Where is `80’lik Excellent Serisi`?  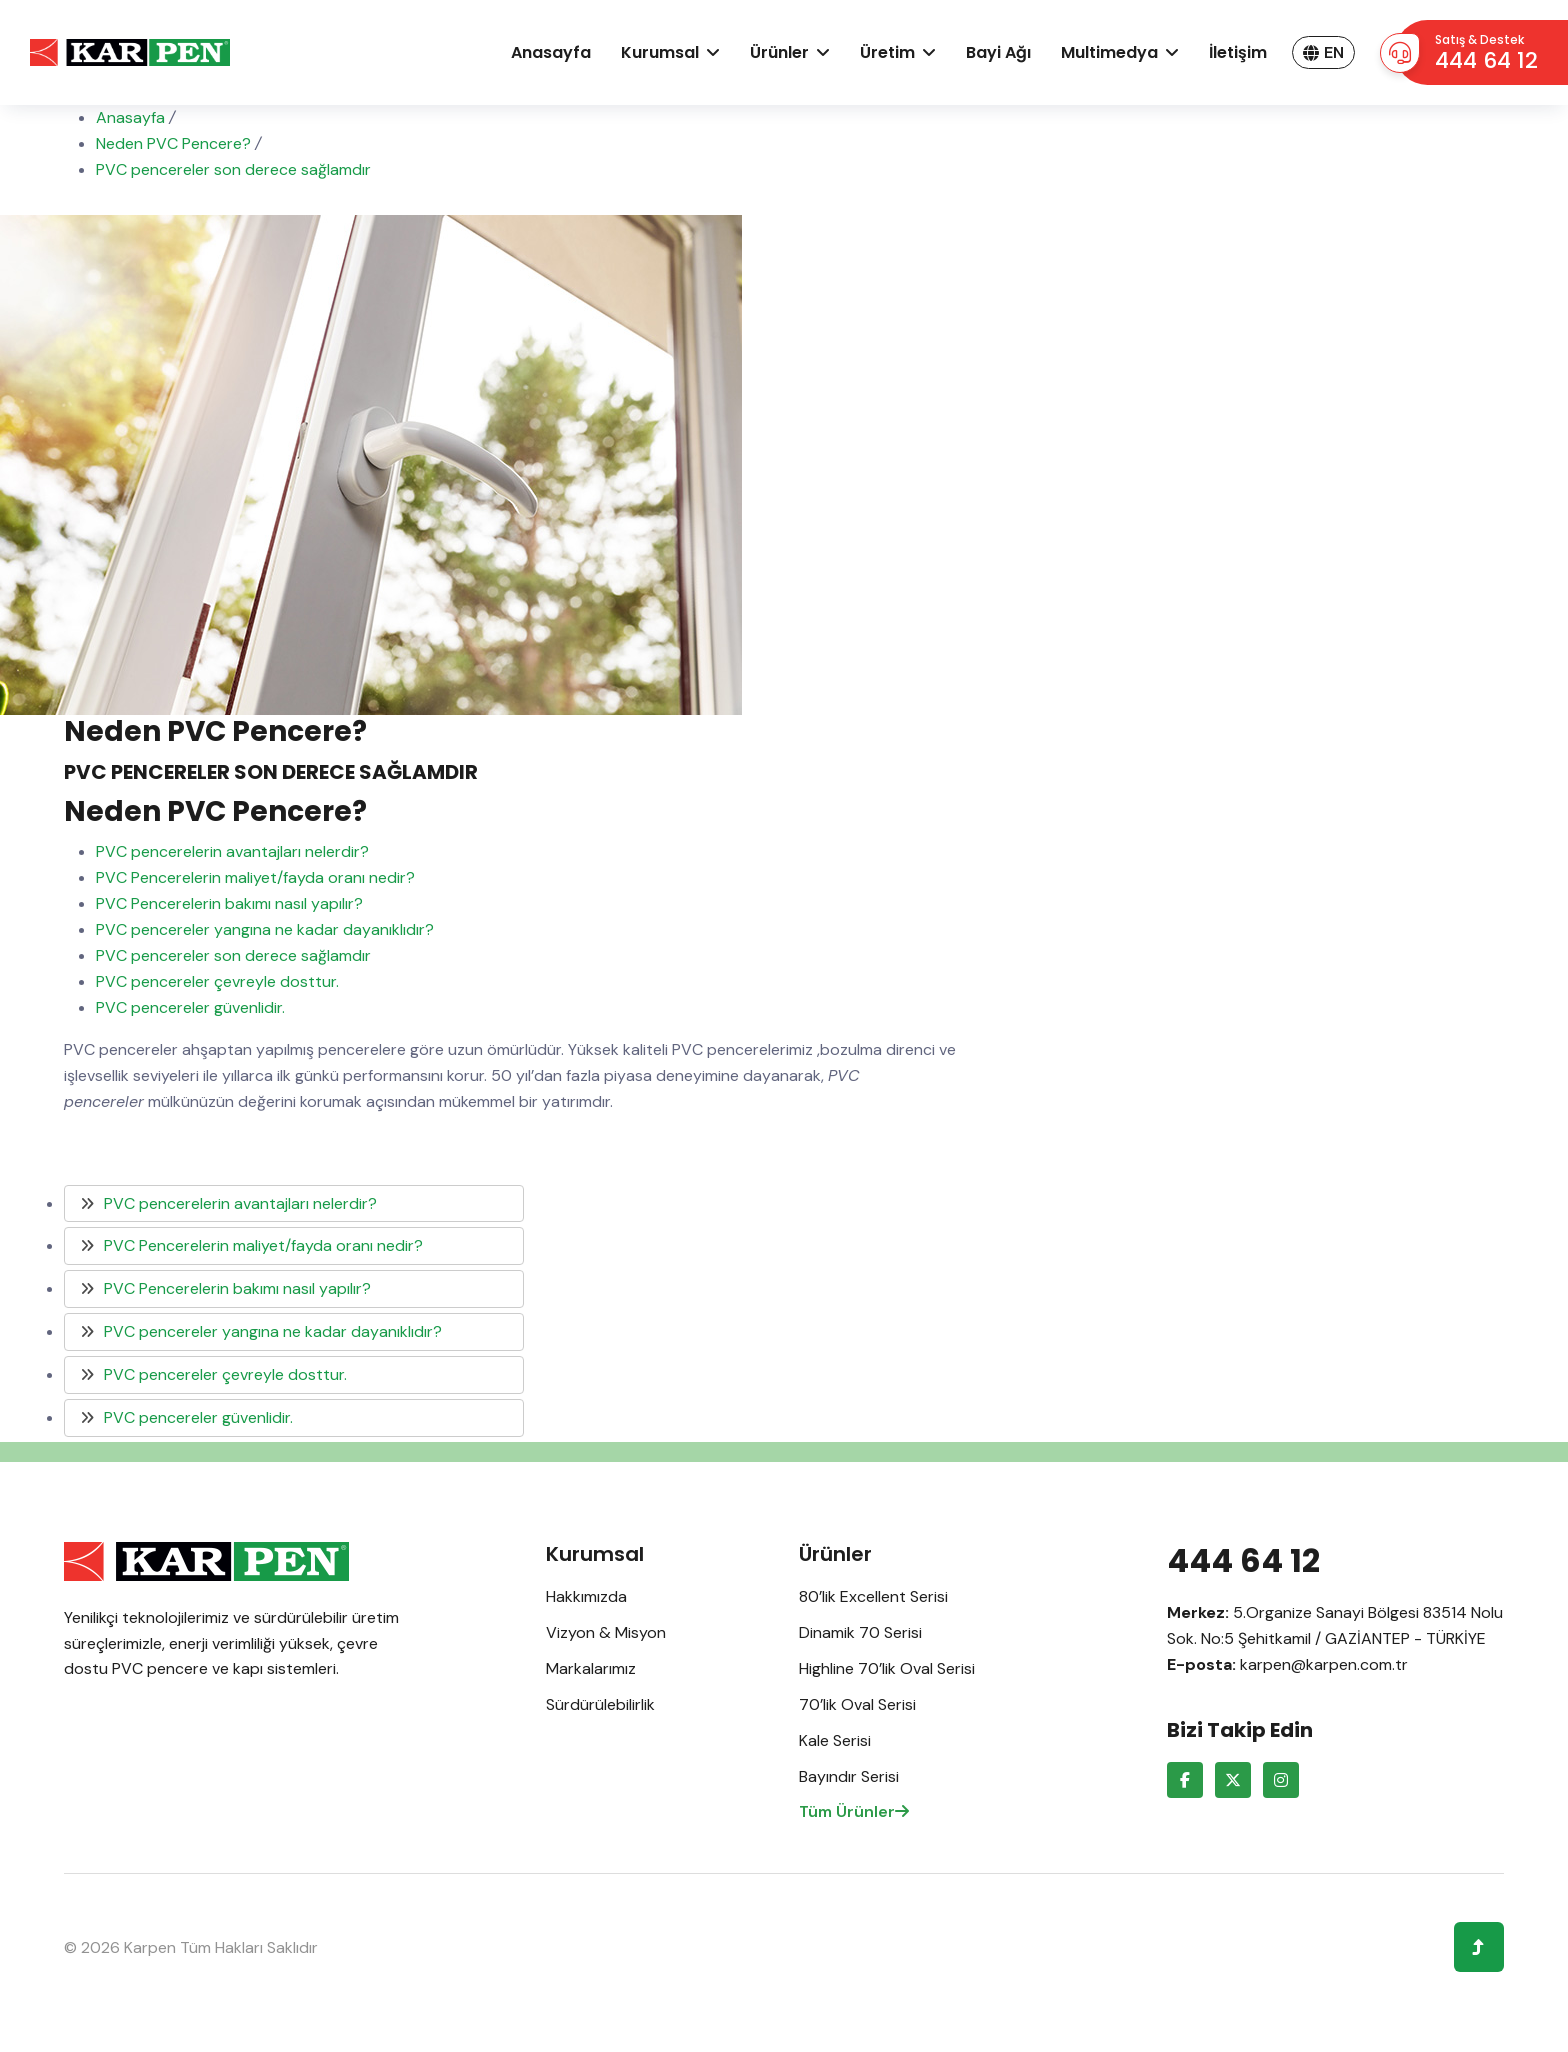
80’lik Excellent Serisi is located at coordinates (873, 1596).